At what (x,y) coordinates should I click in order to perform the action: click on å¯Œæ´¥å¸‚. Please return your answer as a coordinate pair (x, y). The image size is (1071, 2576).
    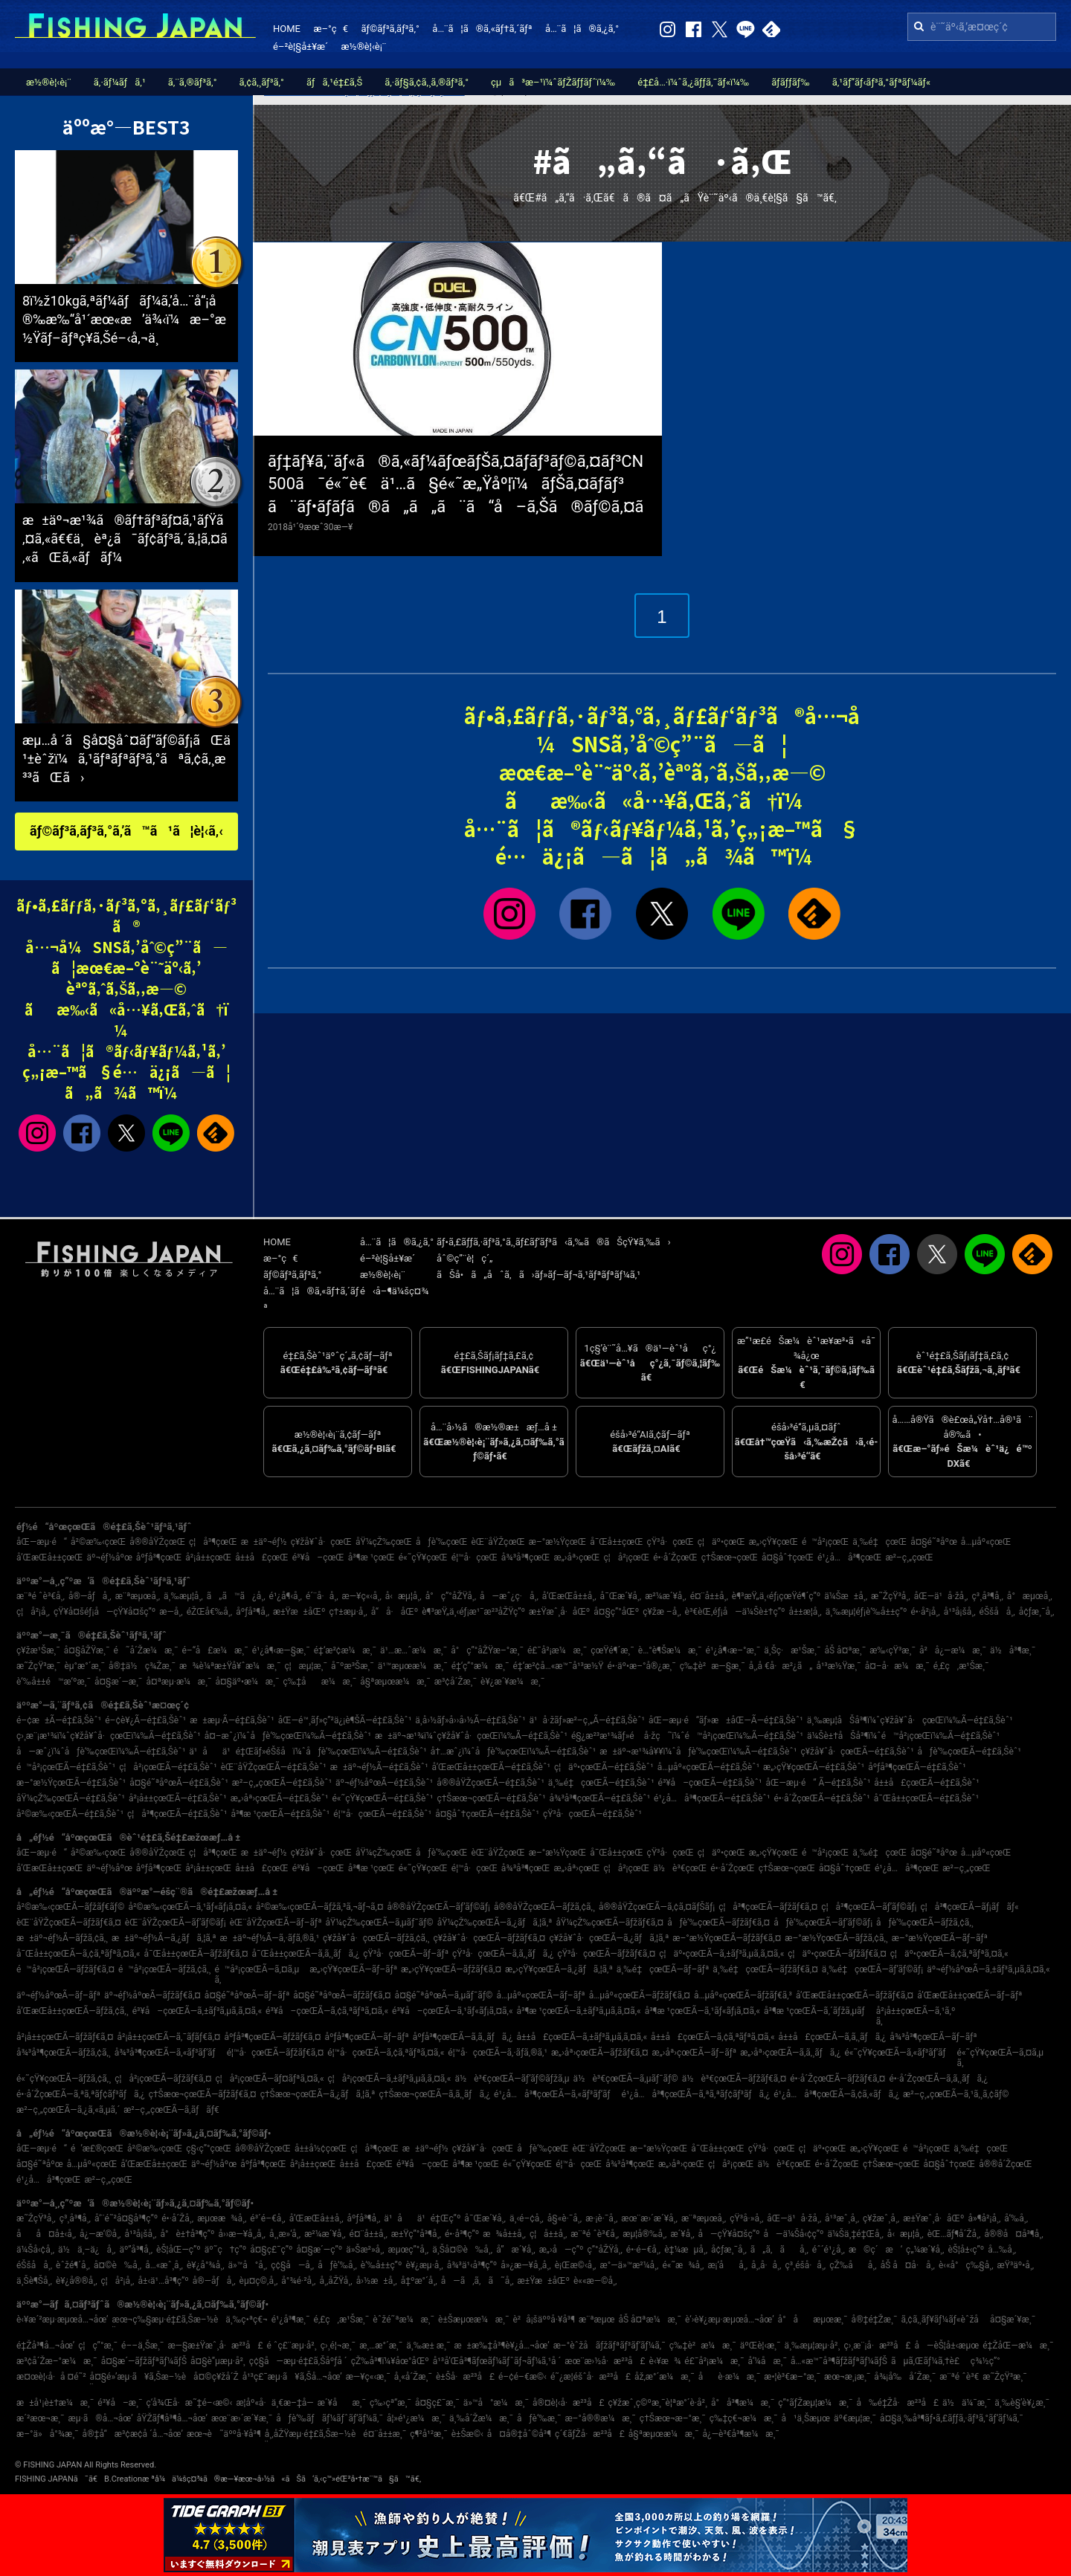
    Looking at the image, I should click on (621, 1596).